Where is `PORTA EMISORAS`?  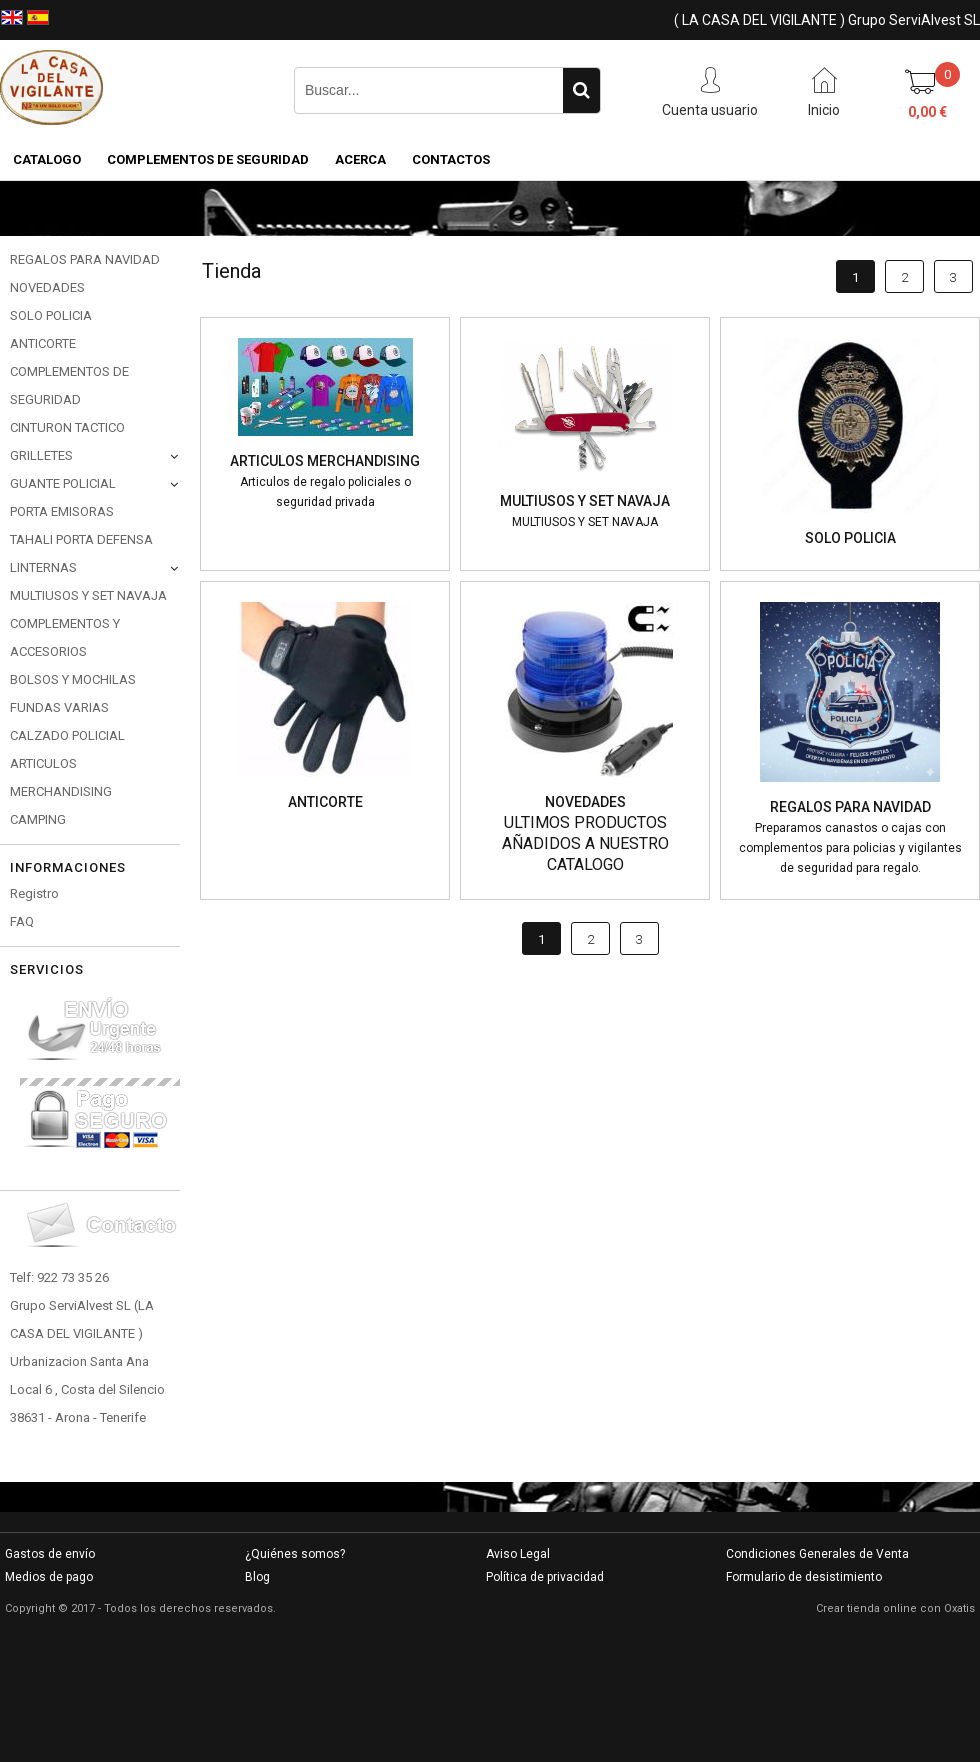
PORTA EMISORAS is located at coordinates (62, 511).